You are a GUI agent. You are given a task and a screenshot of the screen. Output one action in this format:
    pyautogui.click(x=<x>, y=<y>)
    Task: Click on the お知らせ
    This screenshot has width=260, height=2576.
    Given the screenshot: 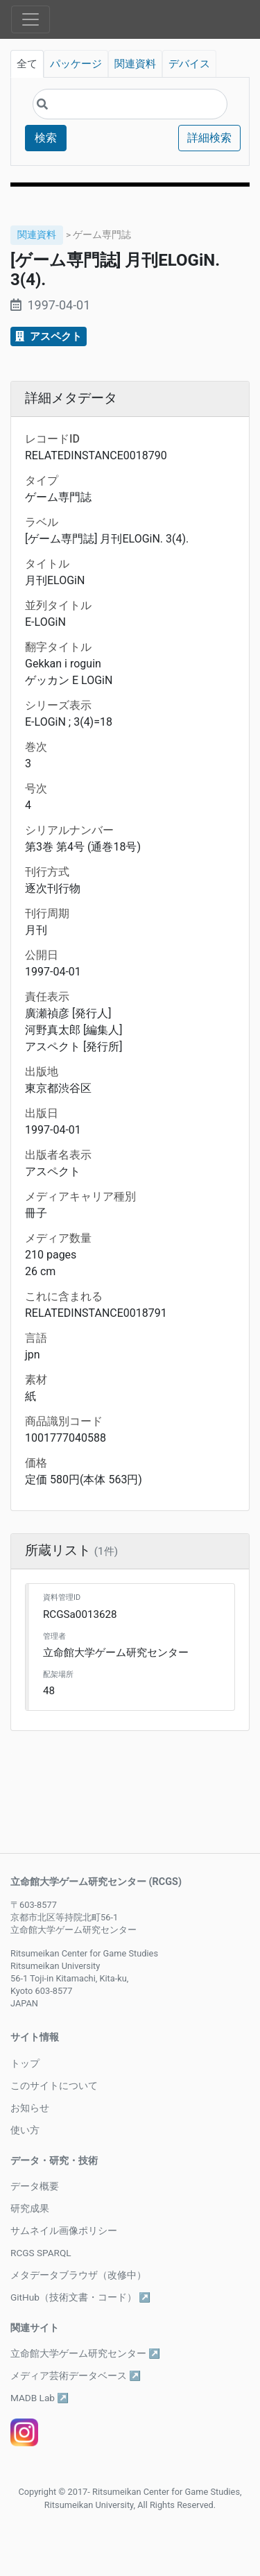 What is the action you would take?
    pyautogui.click(x=29, y=2107)
    